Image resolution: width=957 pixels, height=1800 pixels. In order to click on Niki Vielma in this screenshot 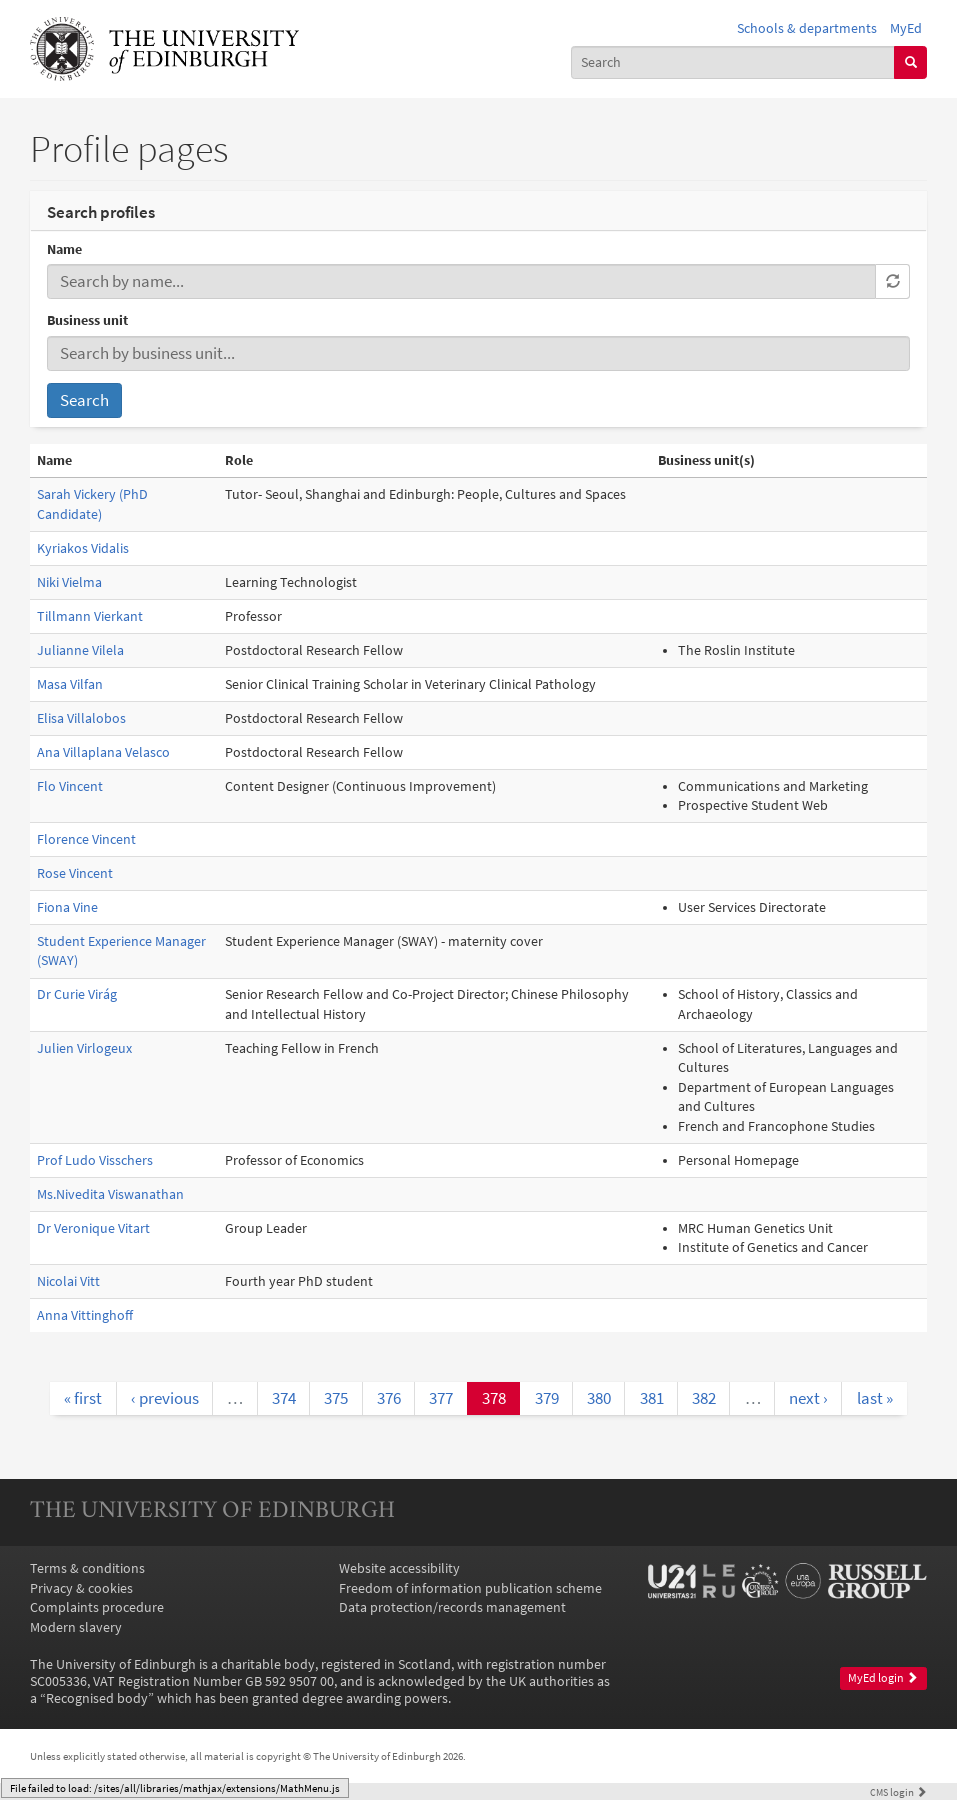, I will do `click(69, 582)`.